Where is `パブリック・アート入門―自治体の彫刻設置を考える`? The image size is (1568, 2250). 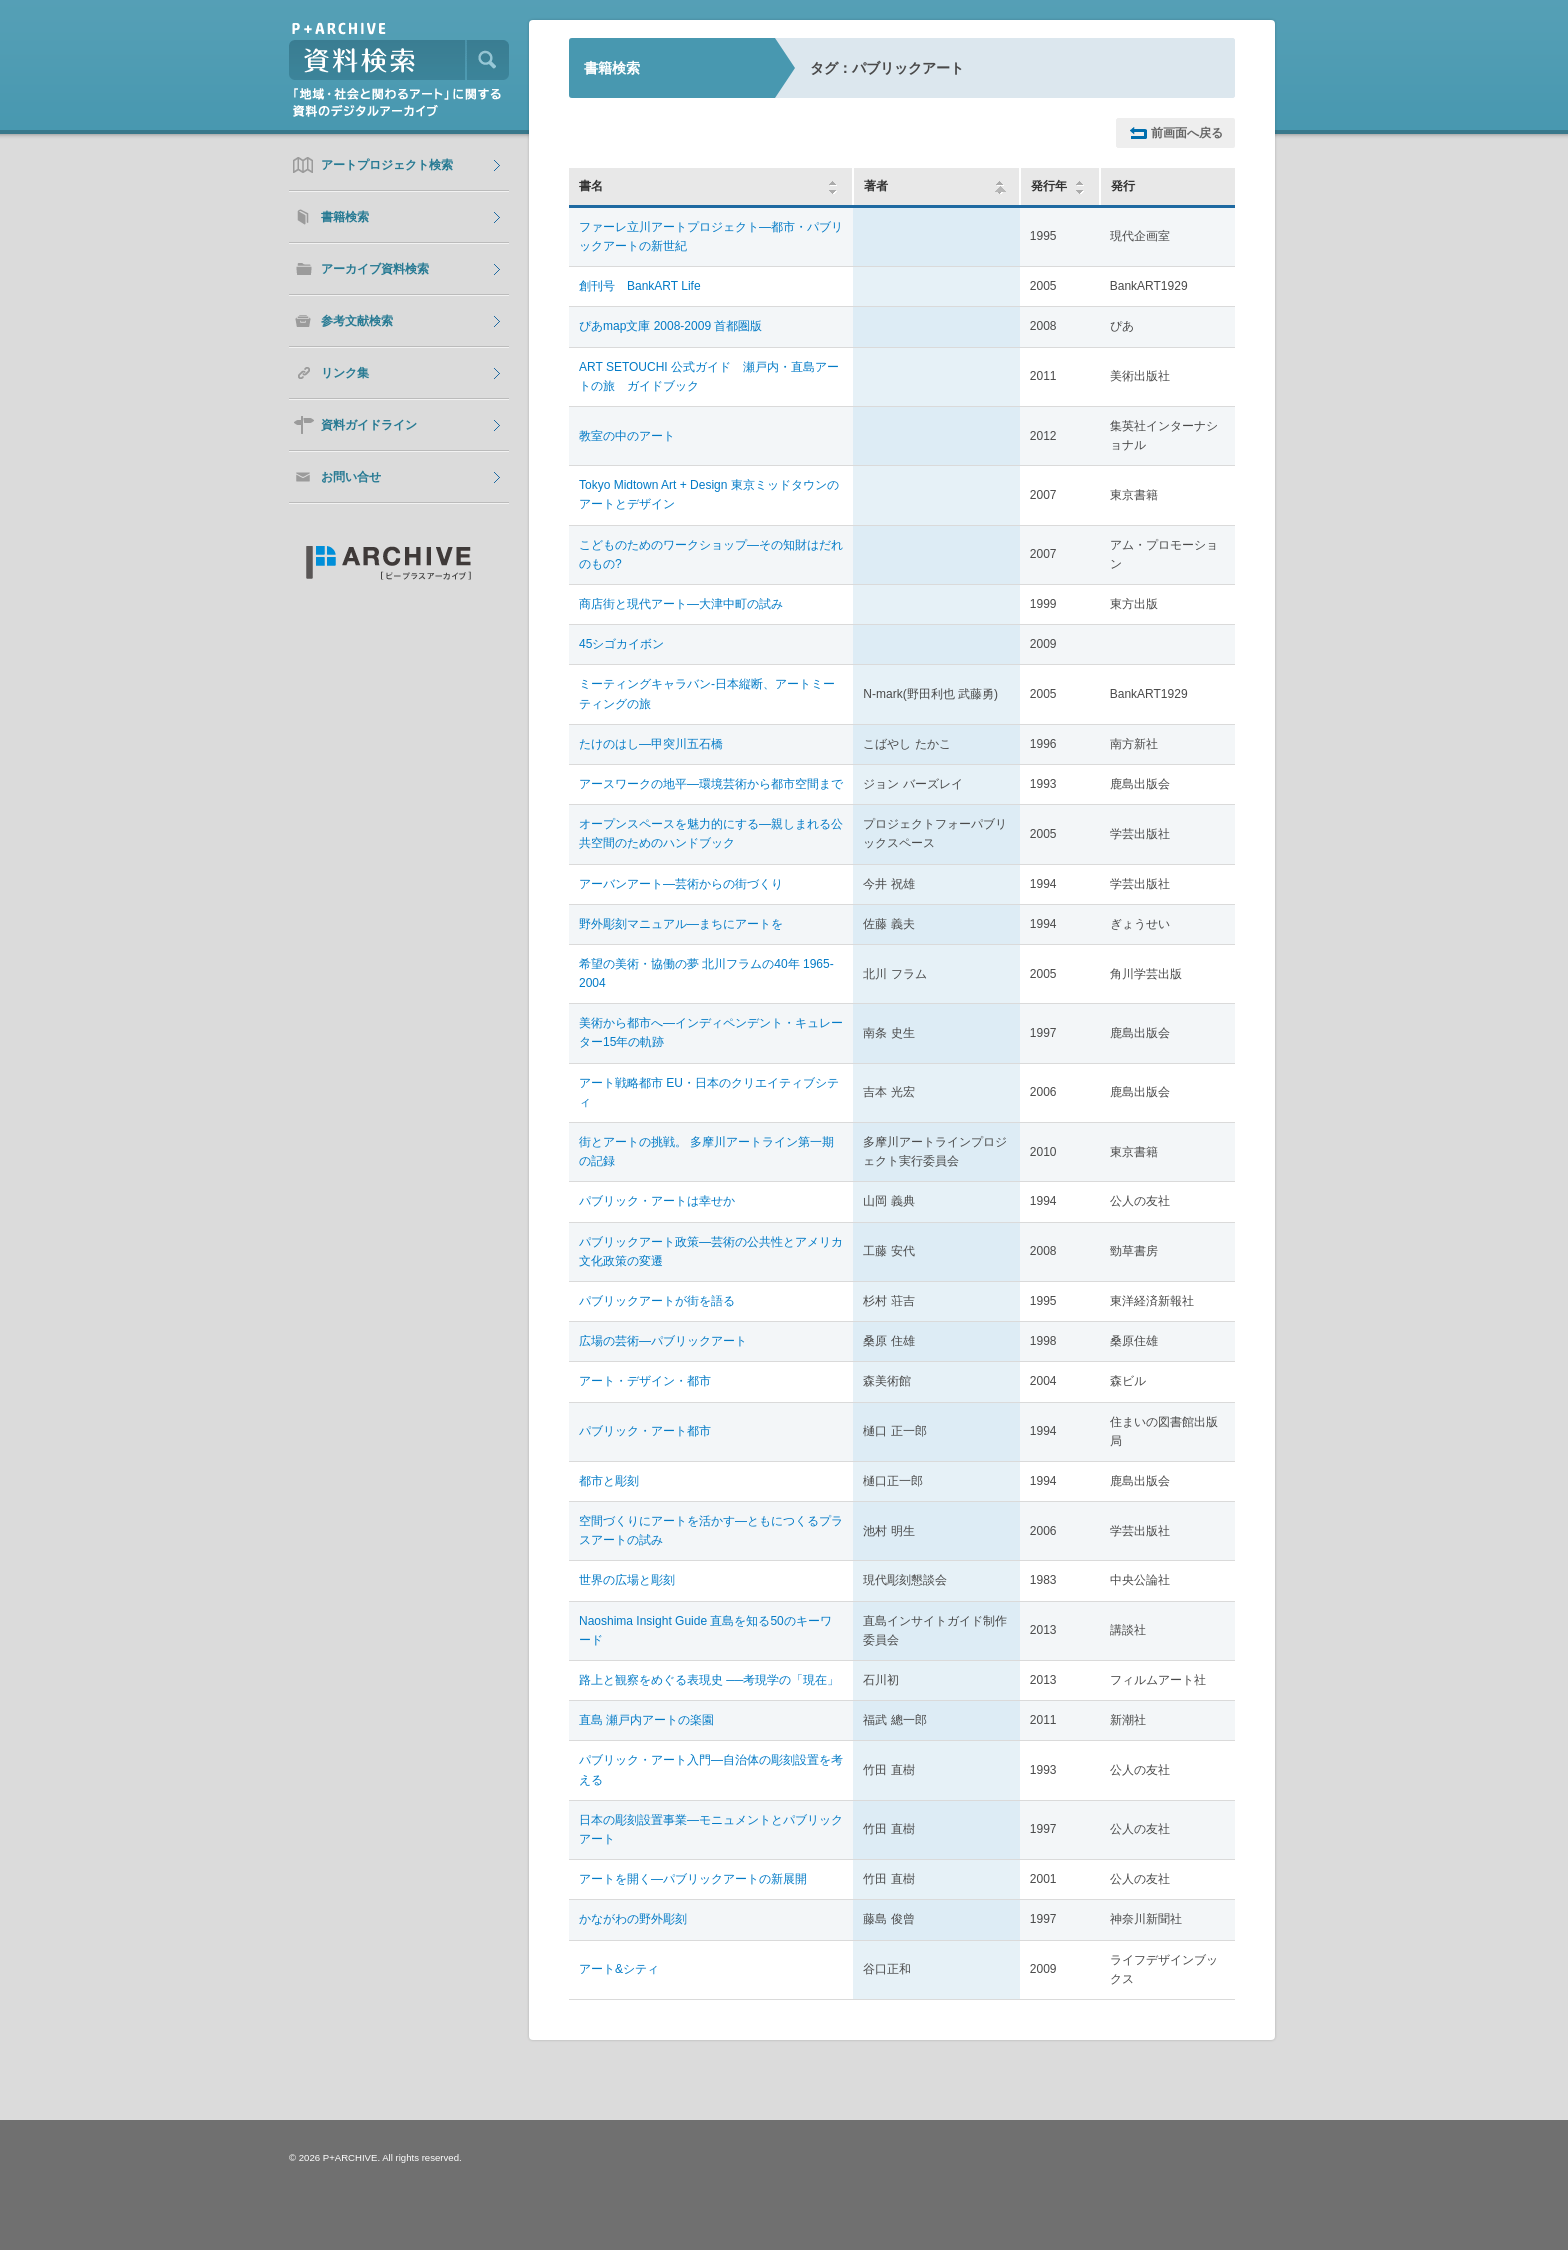 パブリック・アート入門―自治体の彫刻設置を考える is located at coordinates (711, 1769).